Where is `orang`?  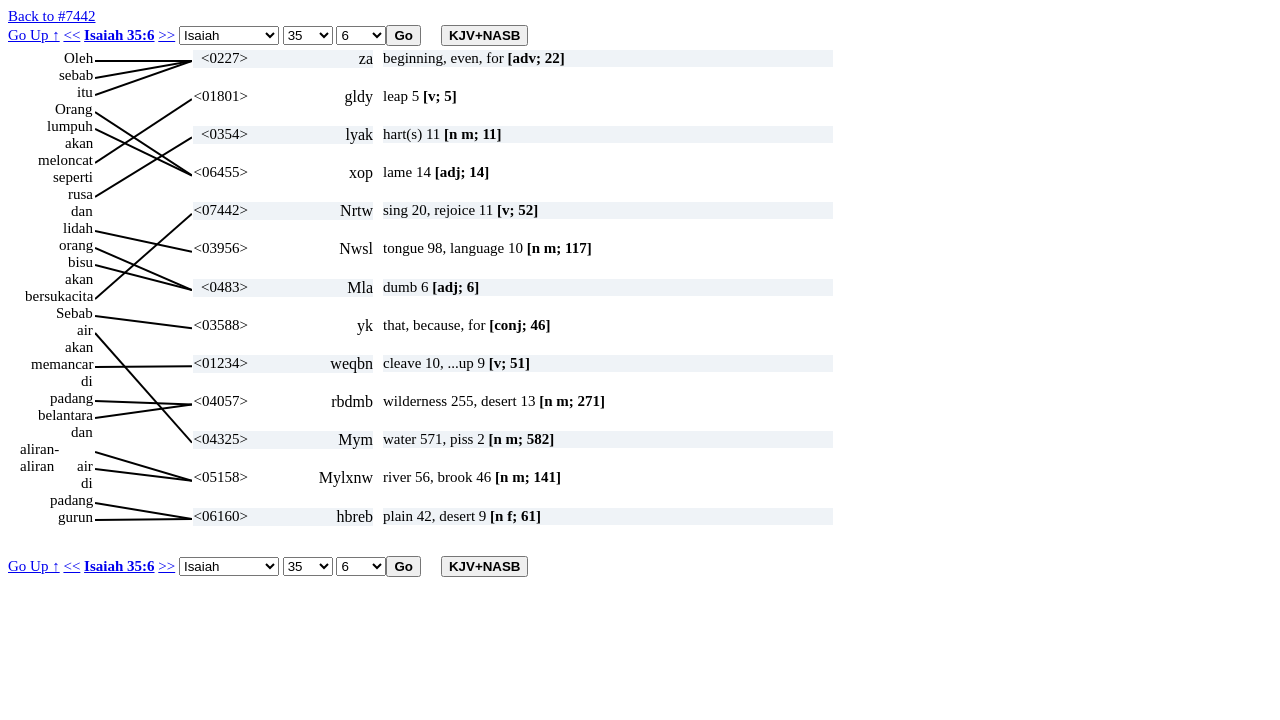
orang is located at coordinates (76, 245).